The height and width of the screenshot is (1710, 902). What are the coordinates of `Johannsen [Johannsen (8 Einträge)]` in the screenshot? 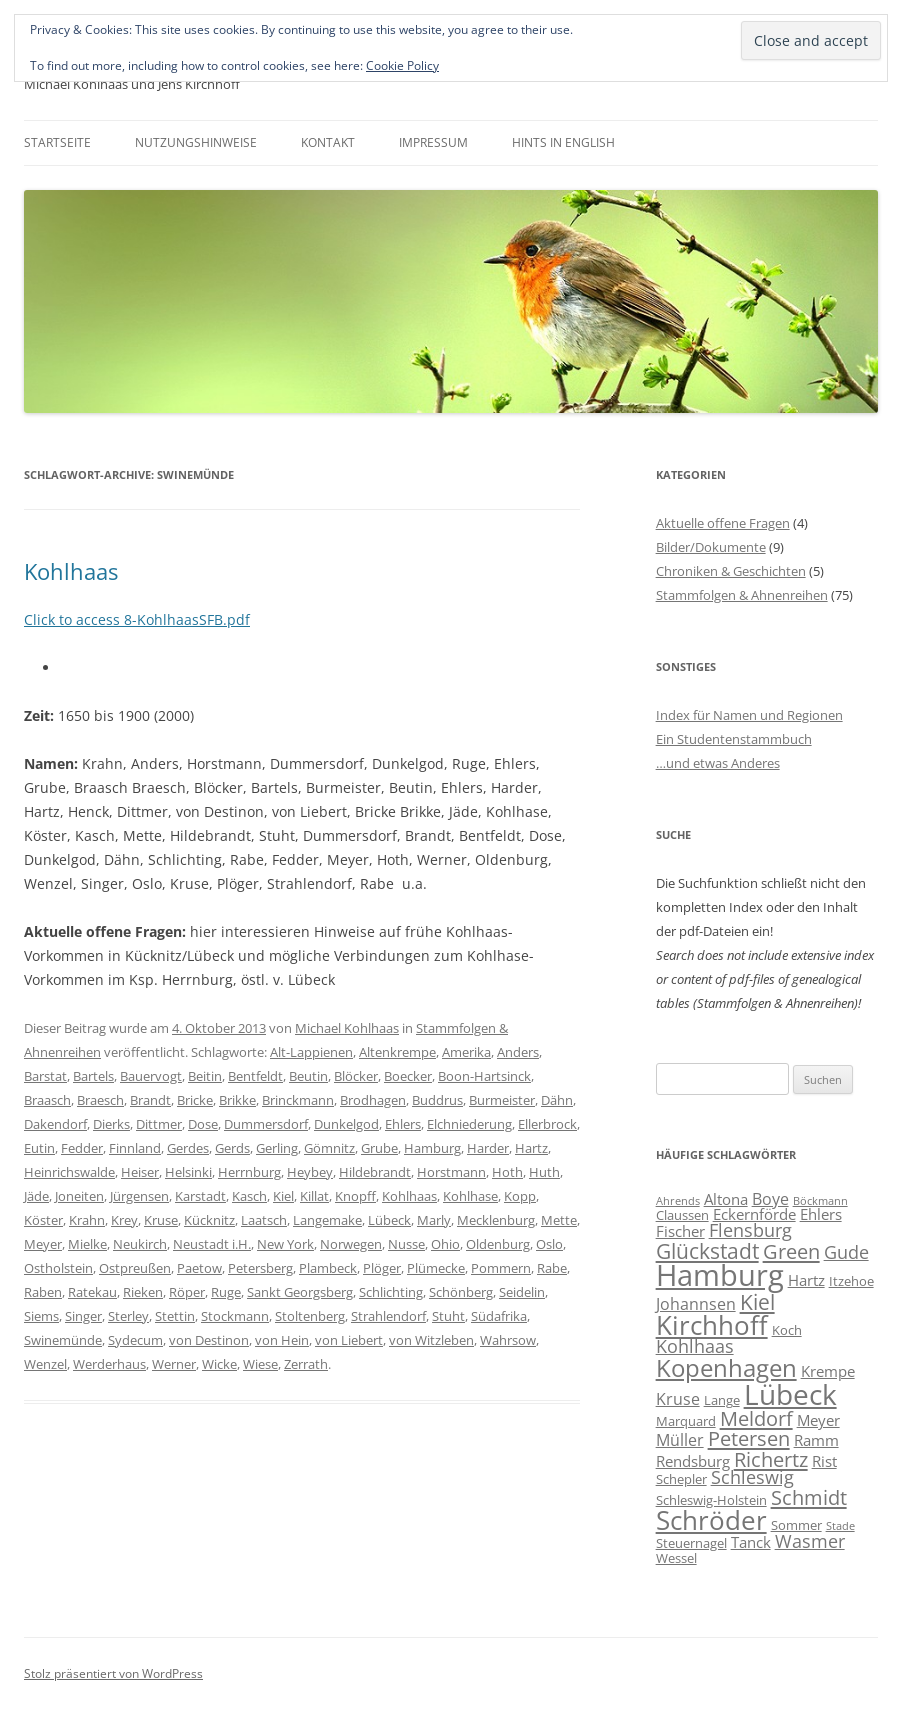 It's located at (696, 1304).